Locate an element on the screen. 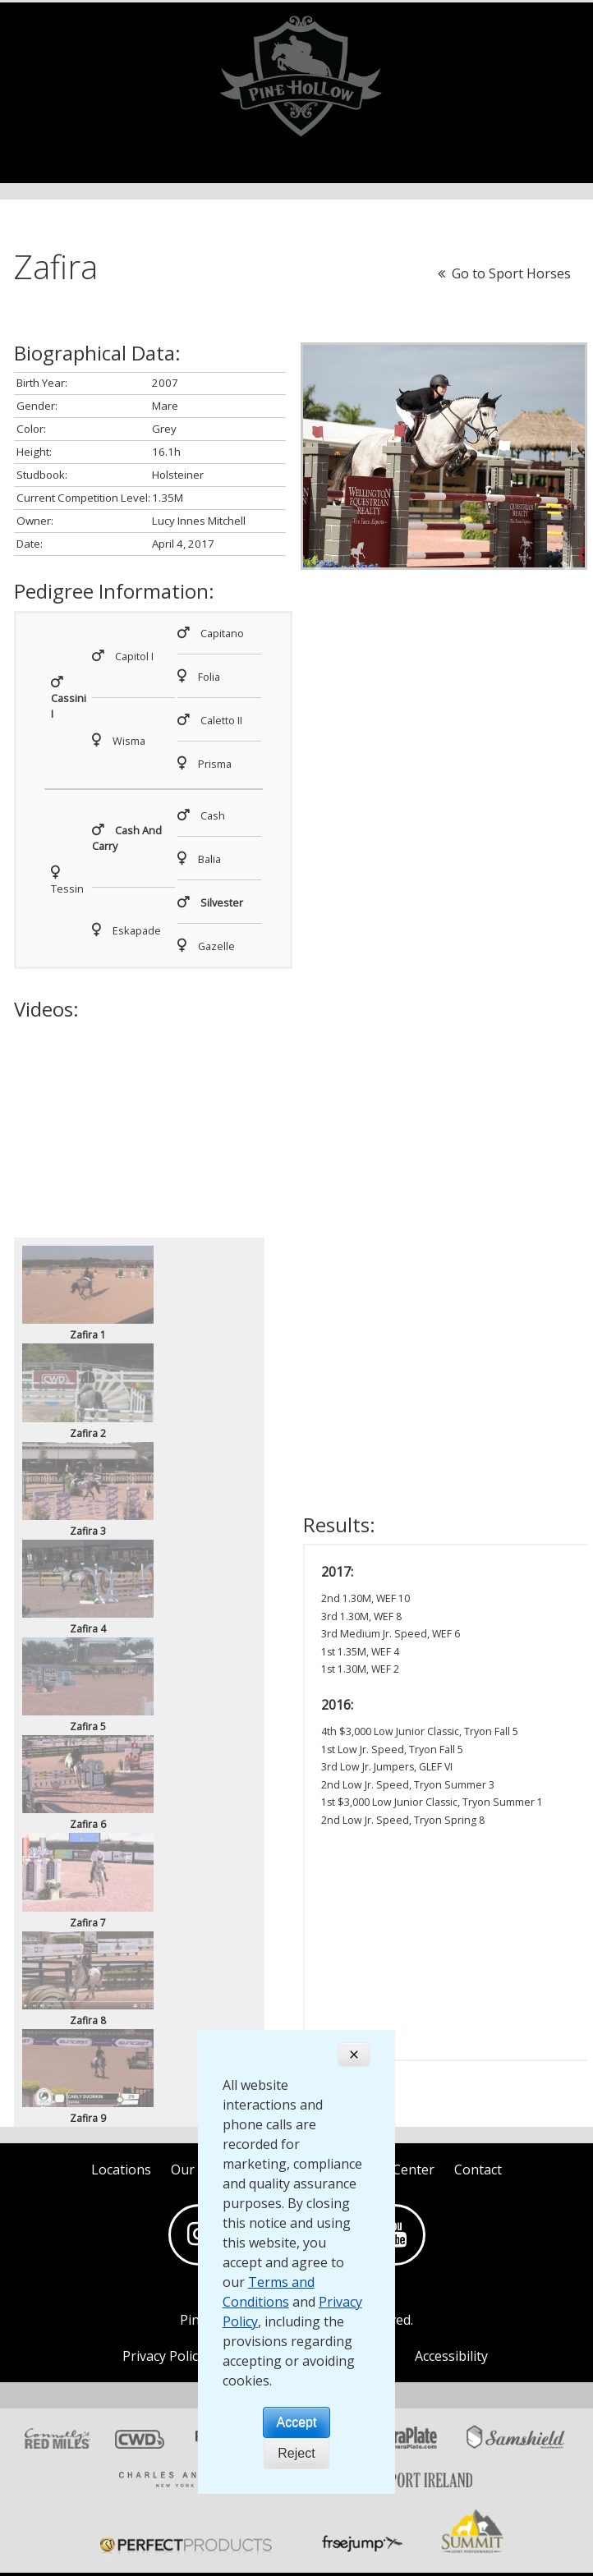  Reject is located at coordinates (296, 2453).